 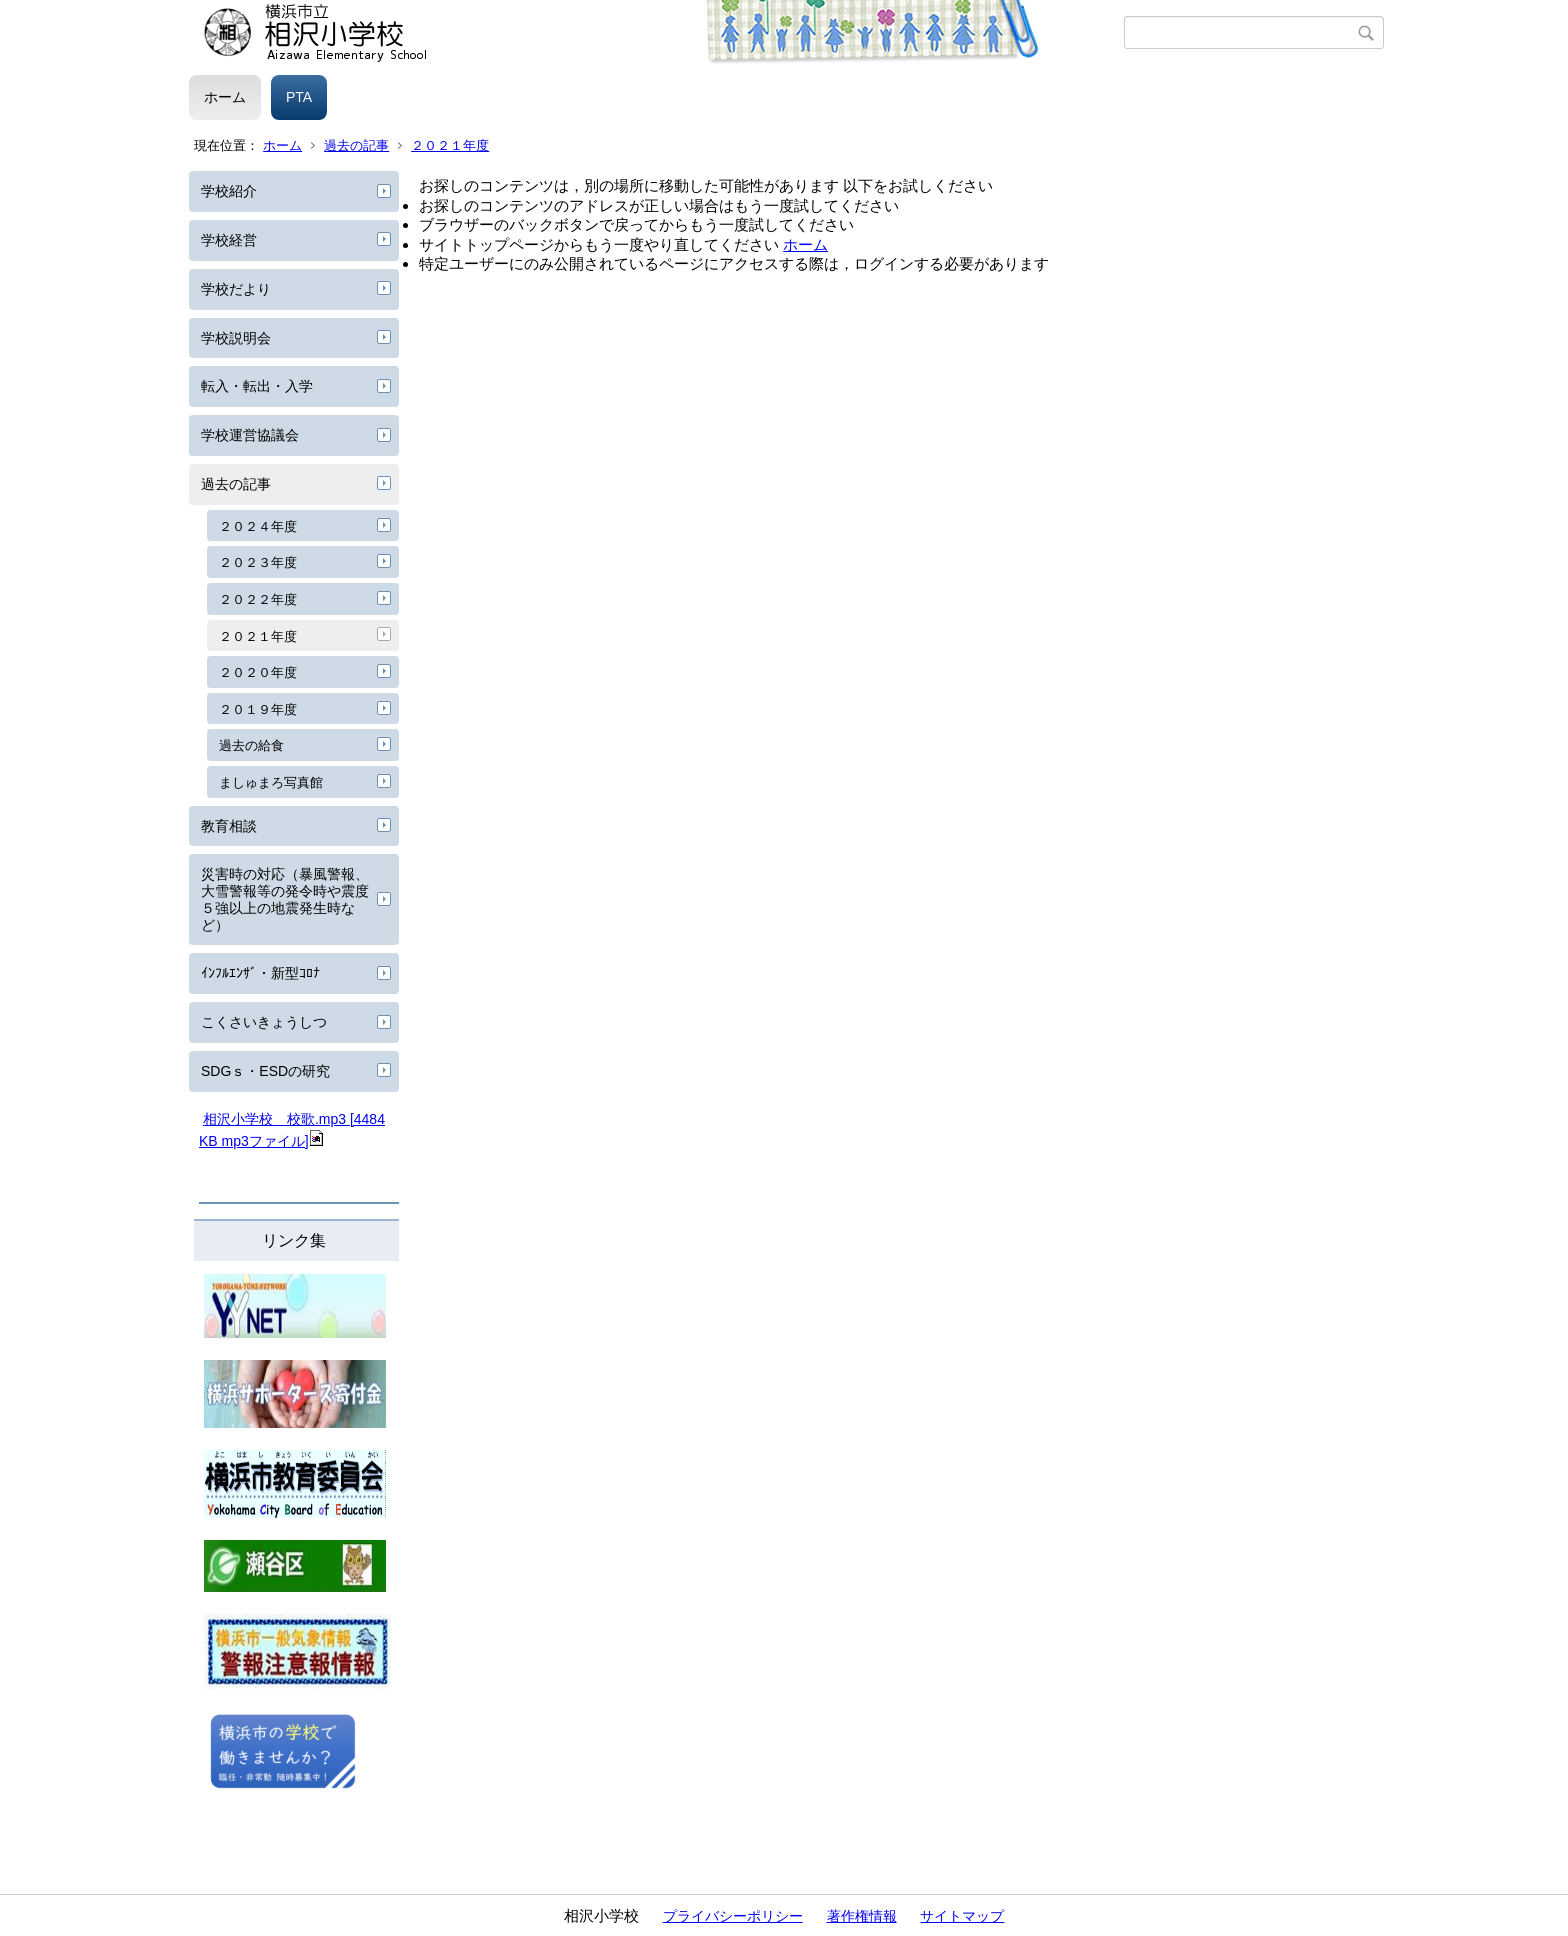 What do you see at coordinates (236, 338) in the screenshot?
I see `学校説明会` at bounding box center [236, 338].